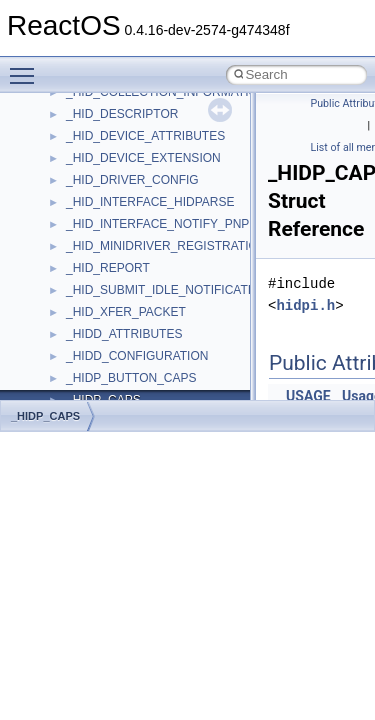 Image resolution: width=375 pixels, height=720 pixels. What do you see at coordinates (76, 340) in the screenshot?
I see `Class List` at bounding box center [76, 340].